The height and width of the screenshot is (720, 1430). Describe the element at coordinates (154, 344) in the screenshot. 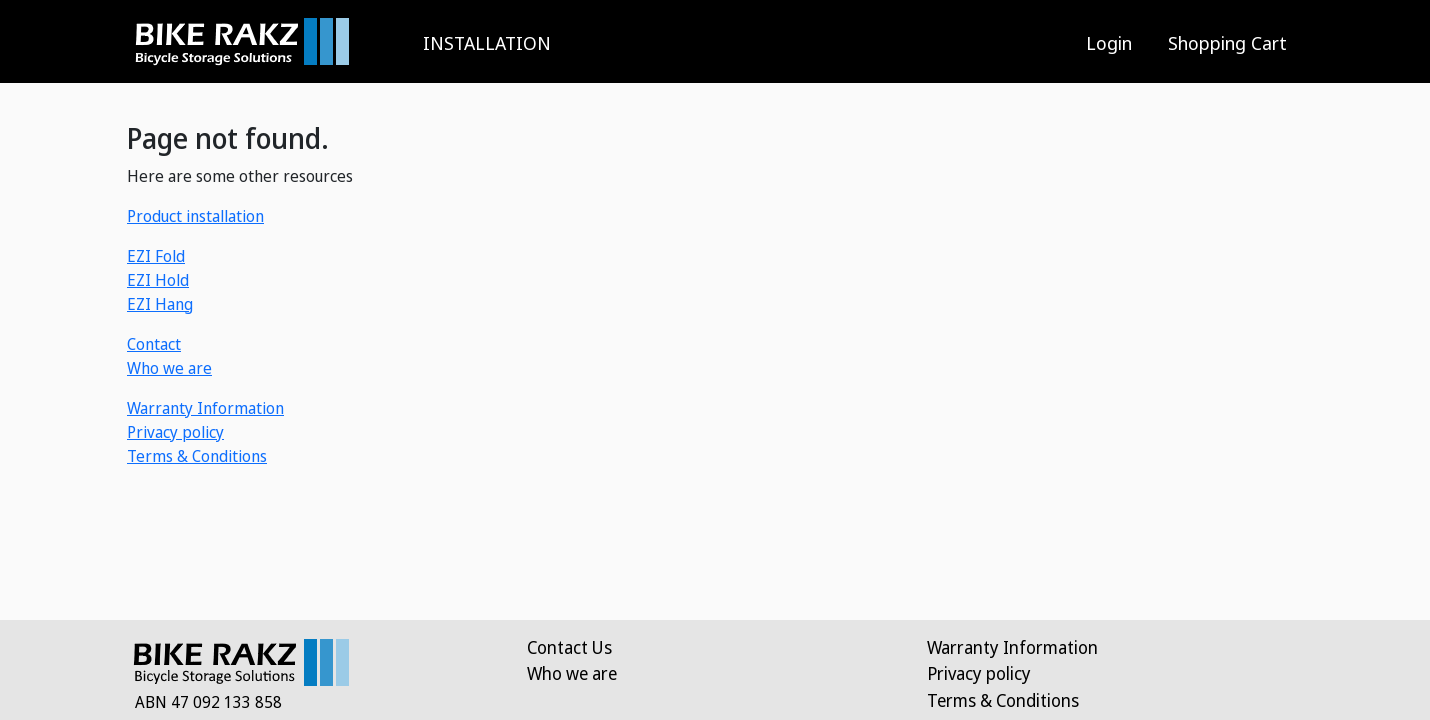

I see `Contact` at that location.